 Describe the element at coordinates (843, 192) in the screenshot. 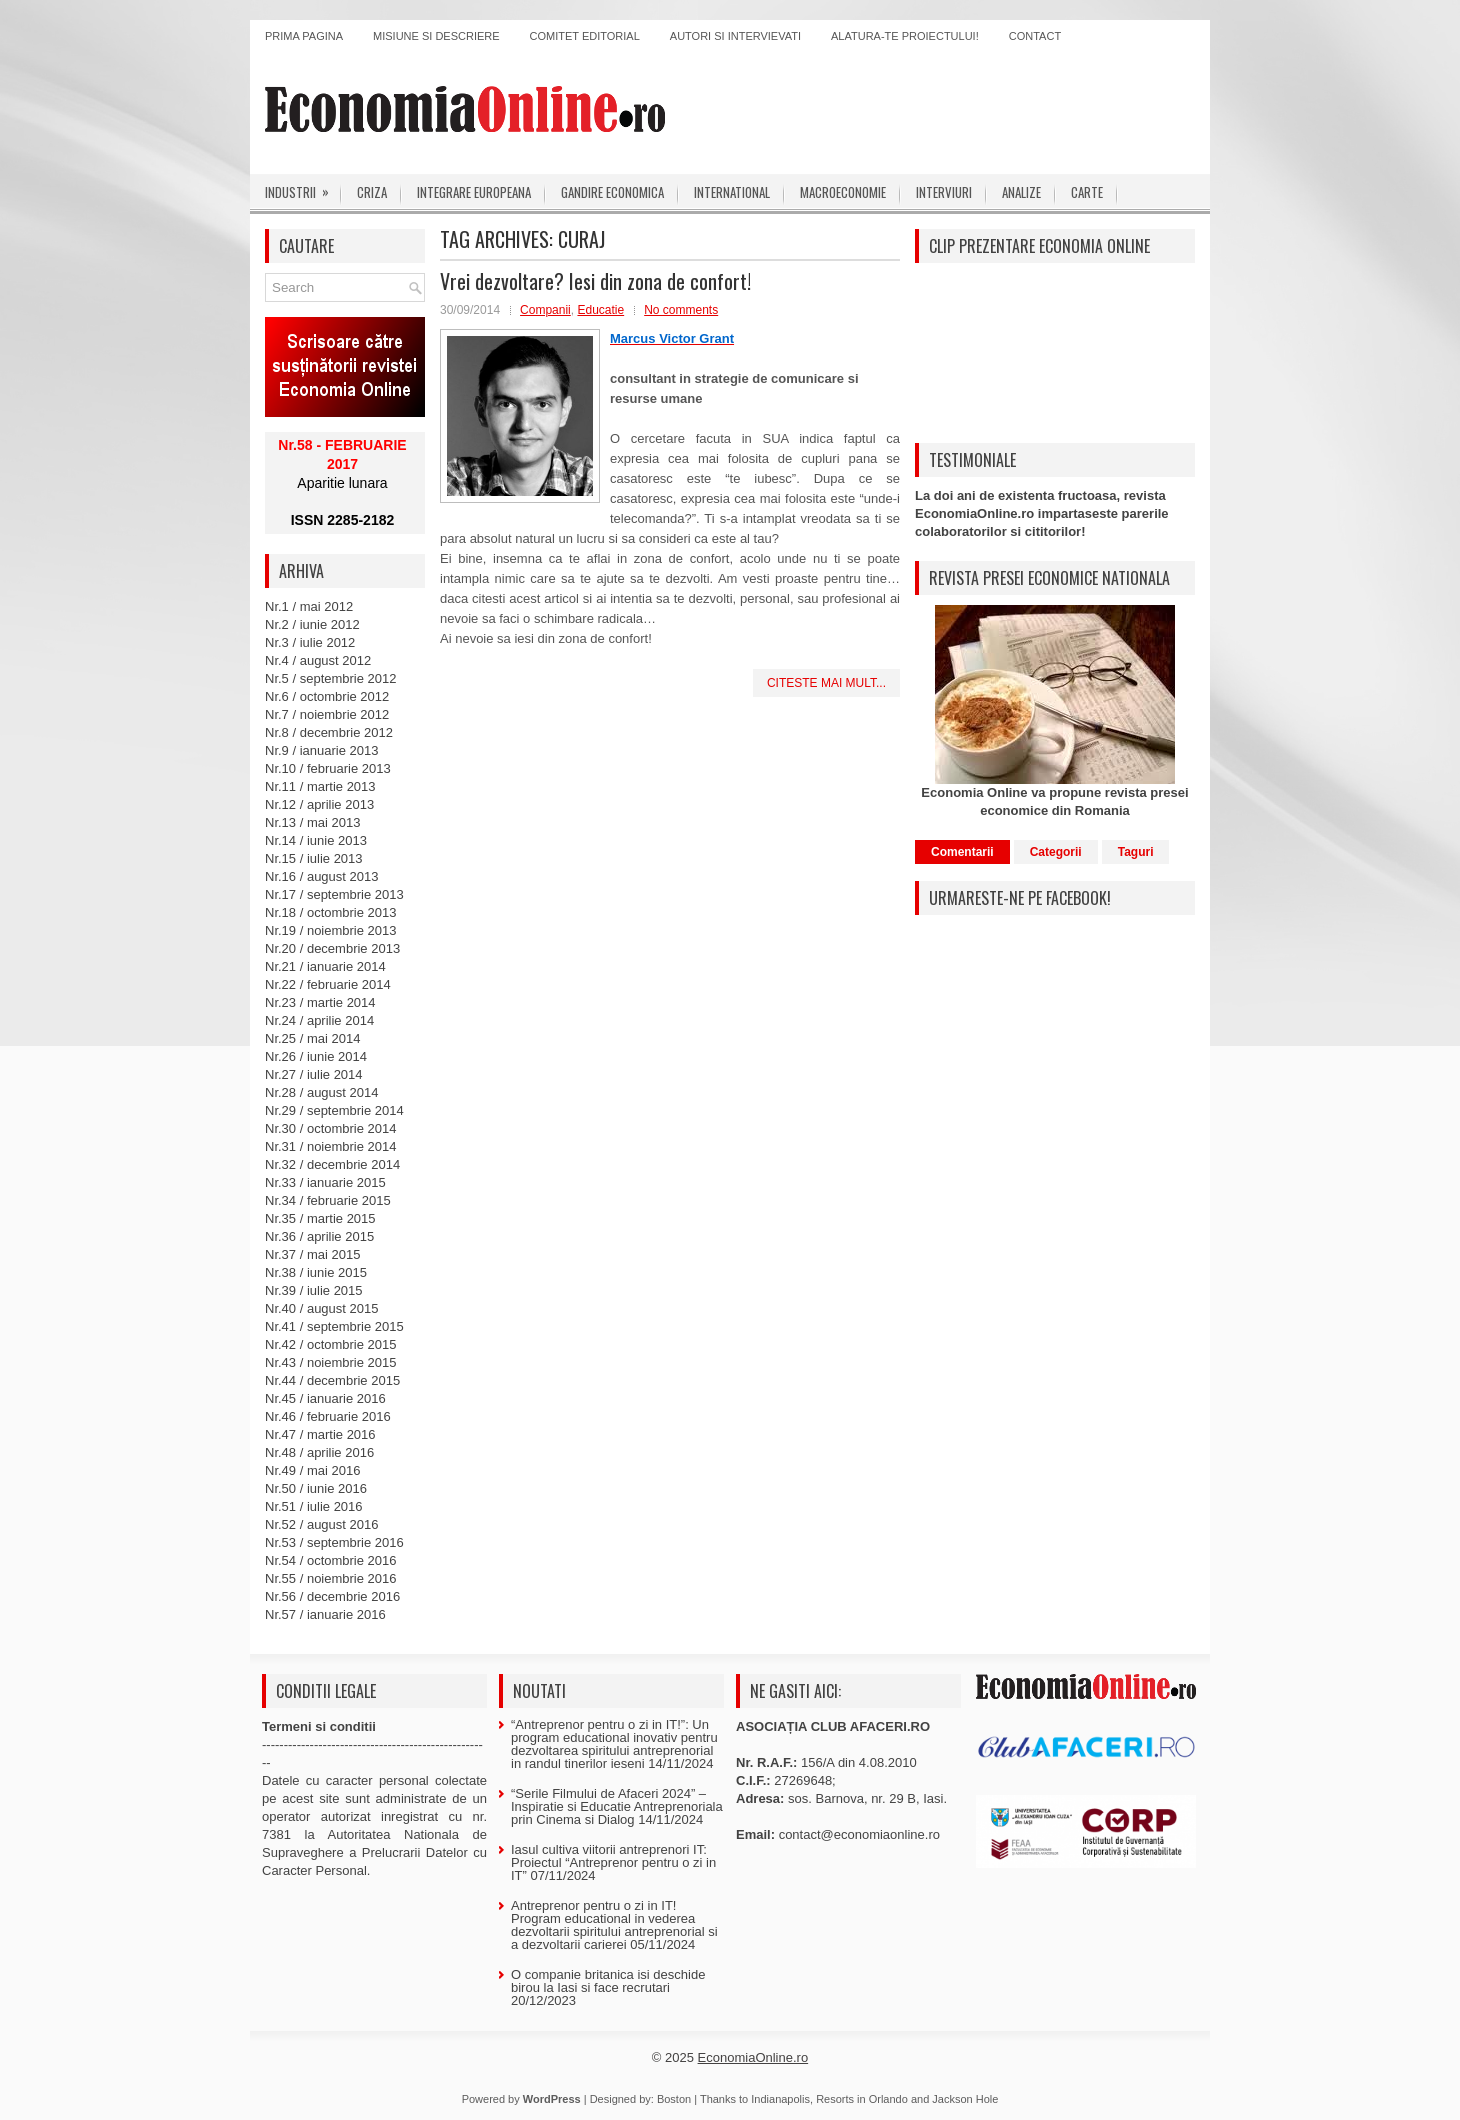

I see `Macroeconomie` at that location.